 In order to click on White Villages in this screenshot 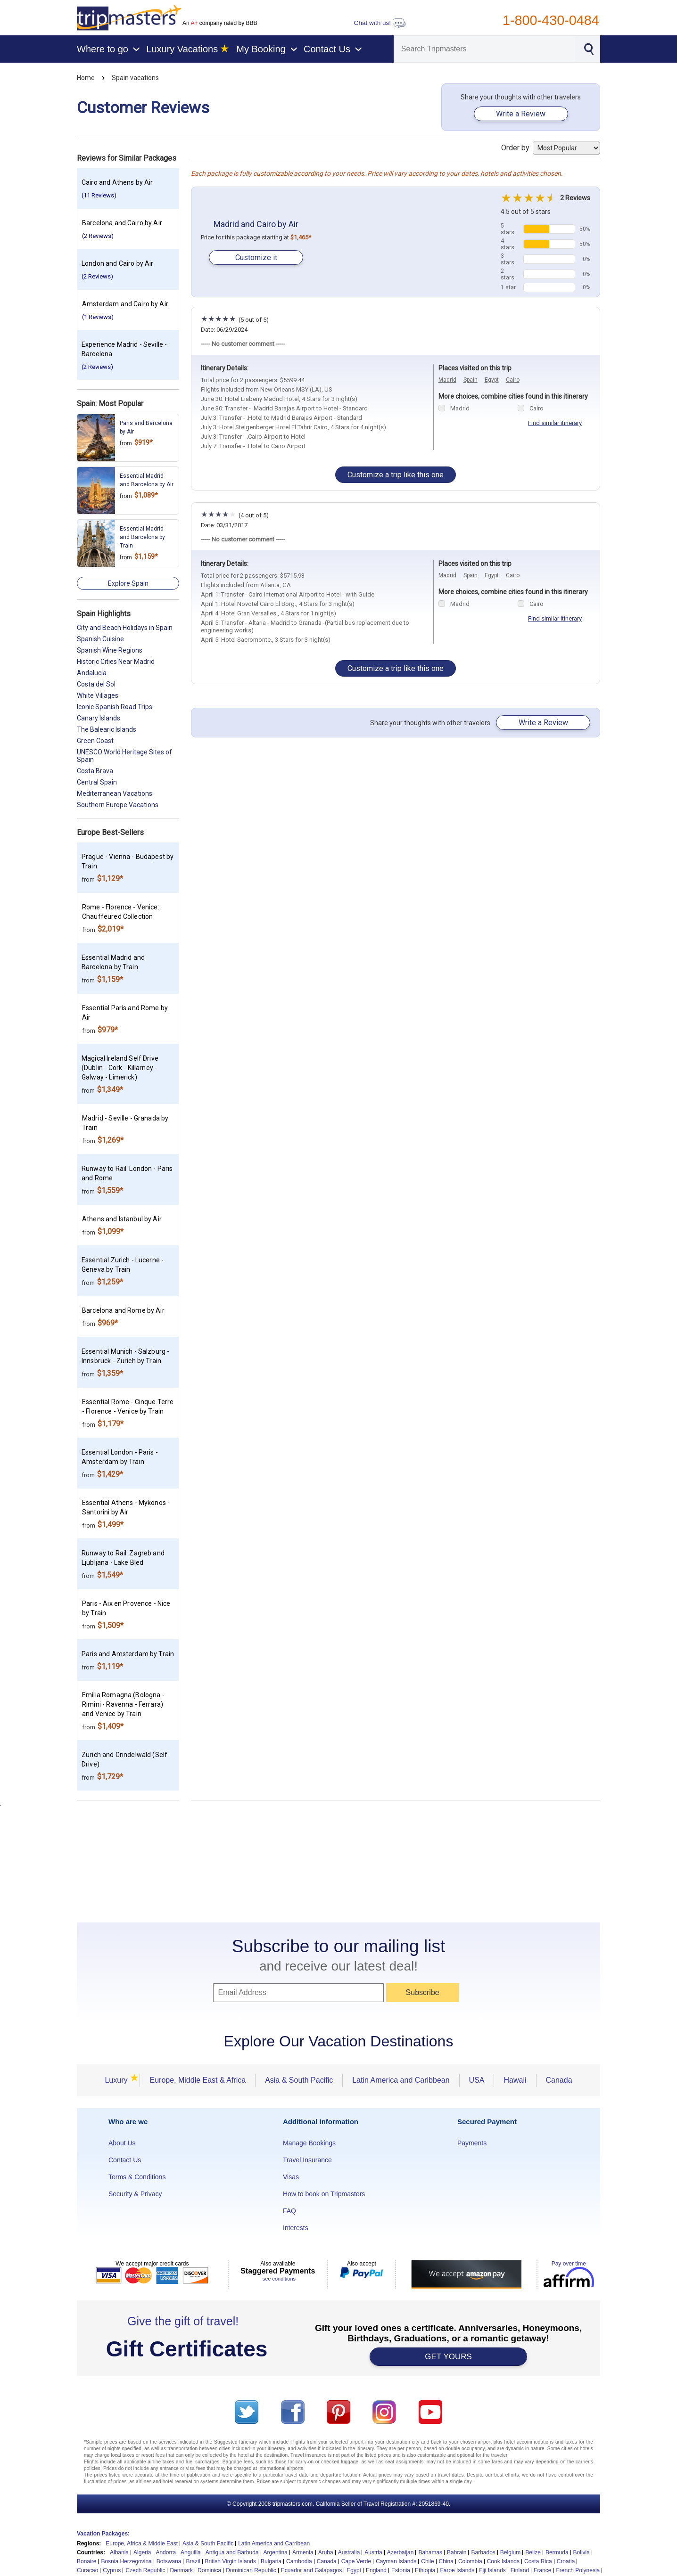, I will do `click(97, 695)`.